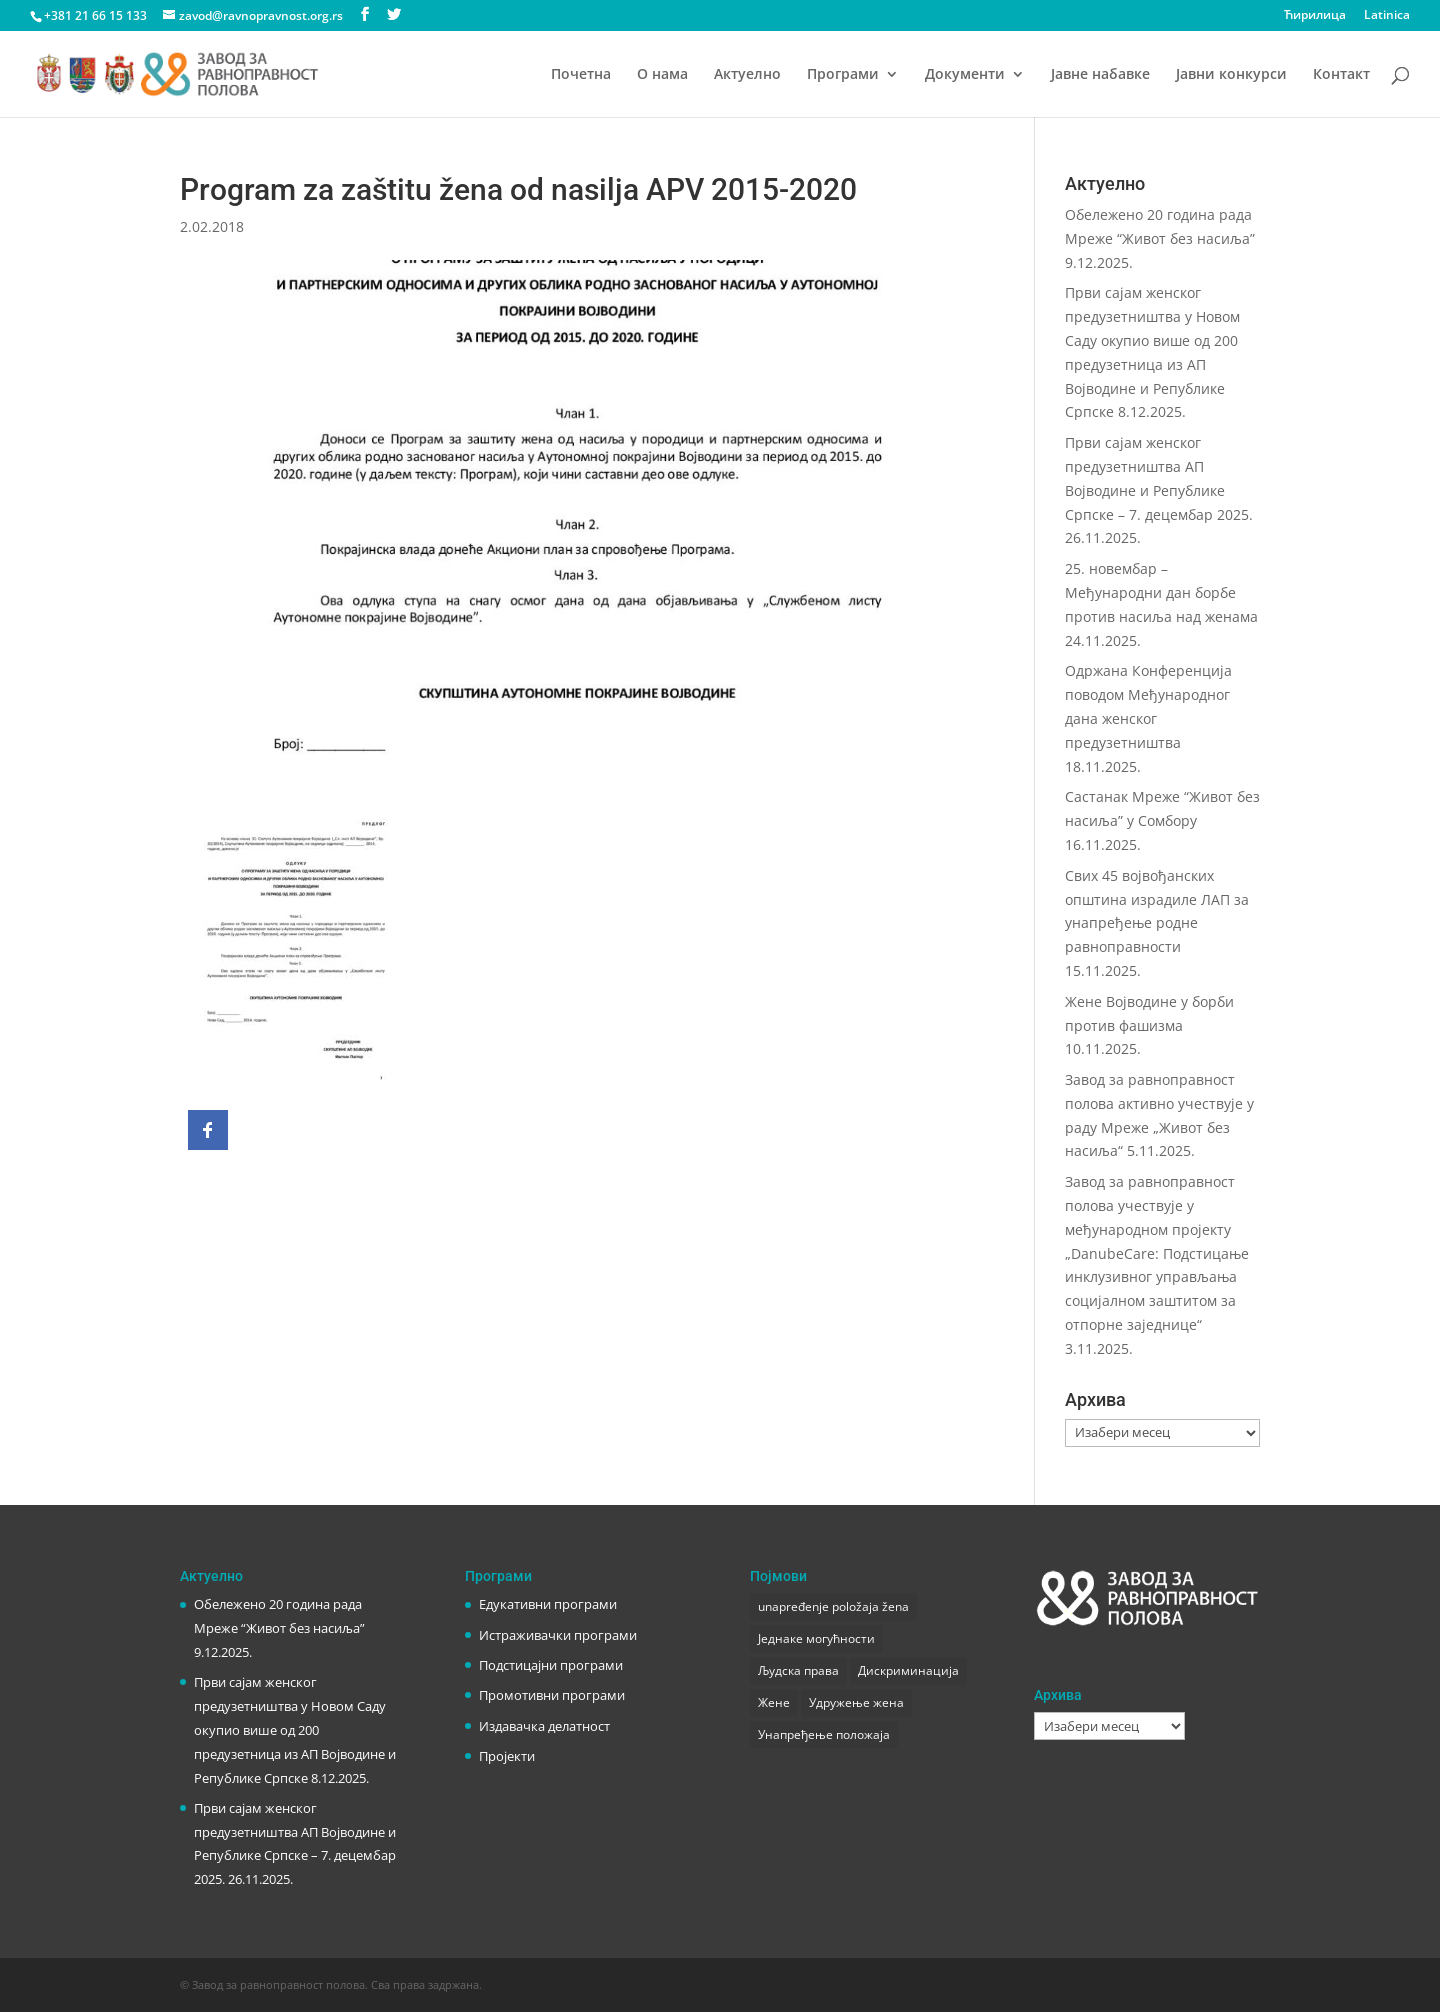 This screenshot has height=2012, width=1440. Describe the element at coordinates (544, 1726) in the screenshot. I see `Издавачка делатност` at that location.